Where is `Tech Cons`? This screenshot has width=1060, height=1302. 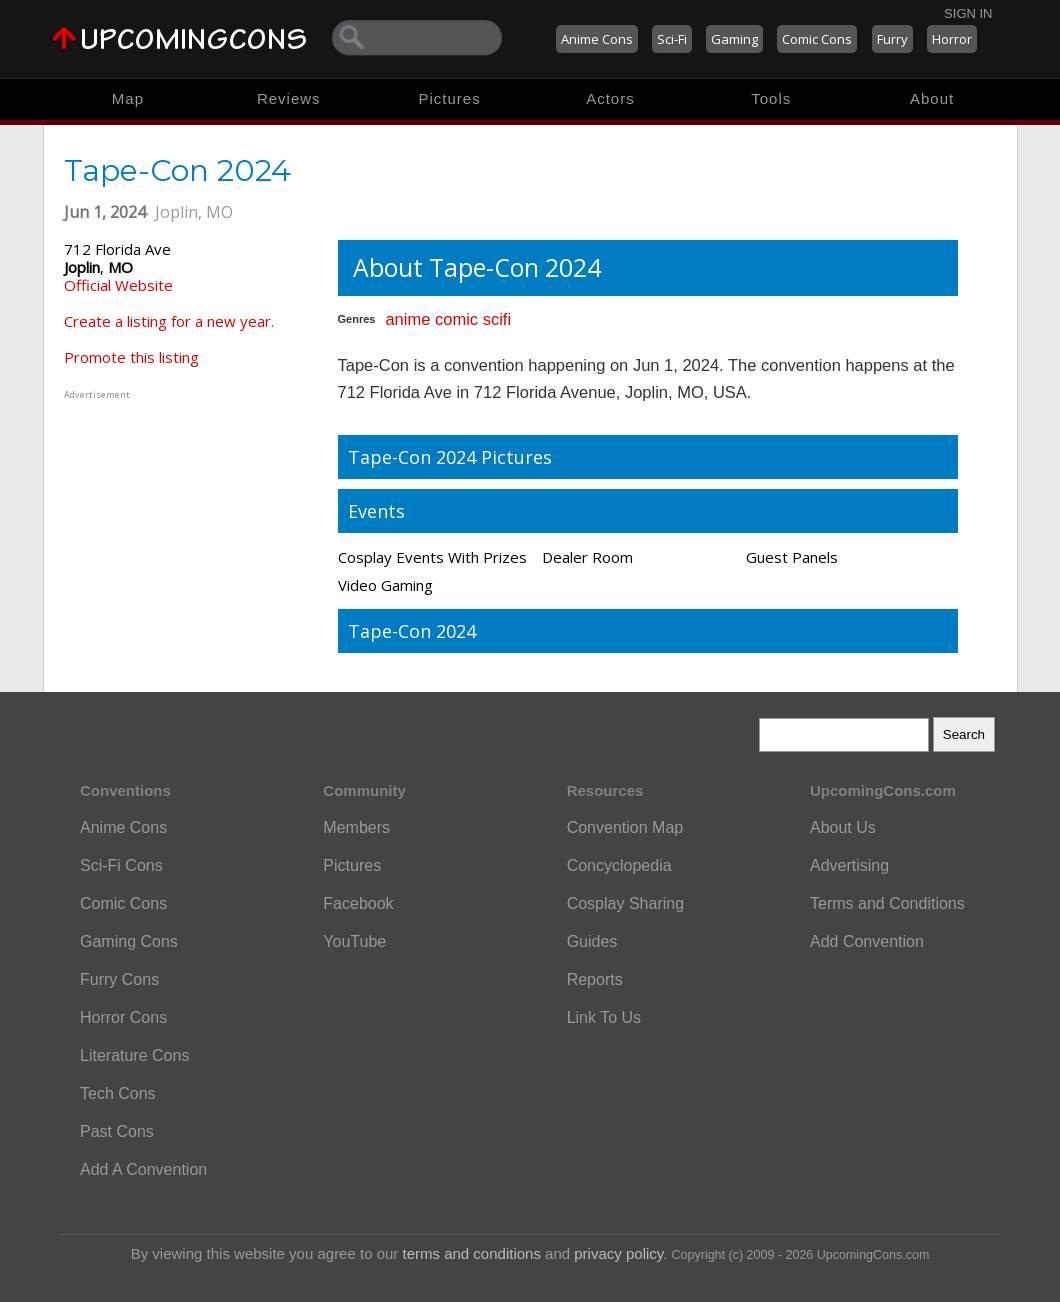
Tech Cons is located at coordinates (118, 1093).